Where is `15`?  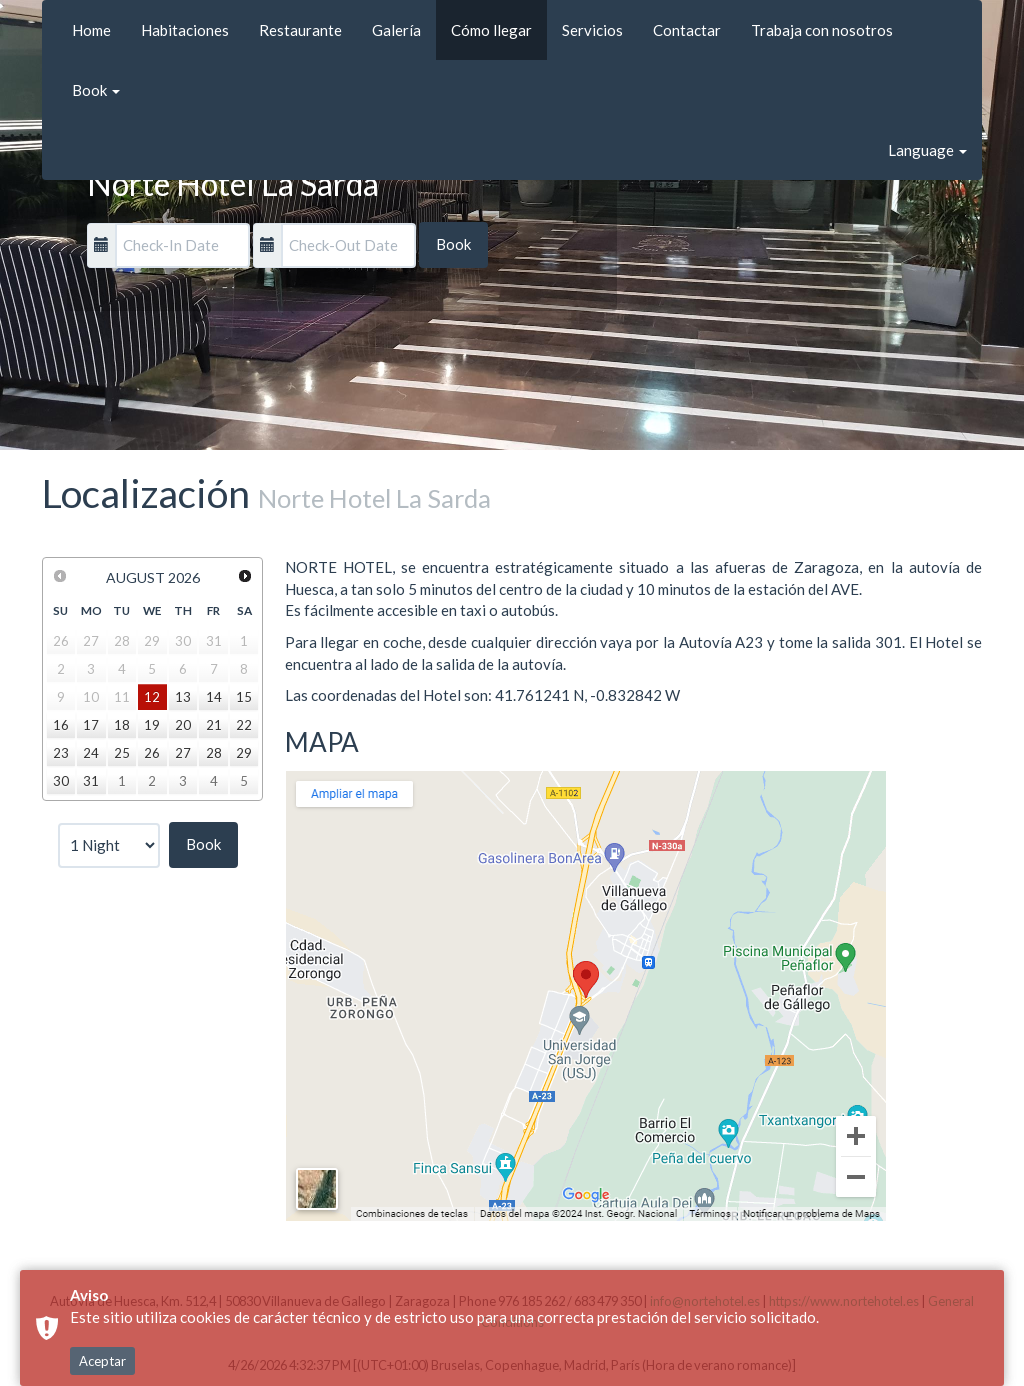 15 is located at coordinates (244, 697).